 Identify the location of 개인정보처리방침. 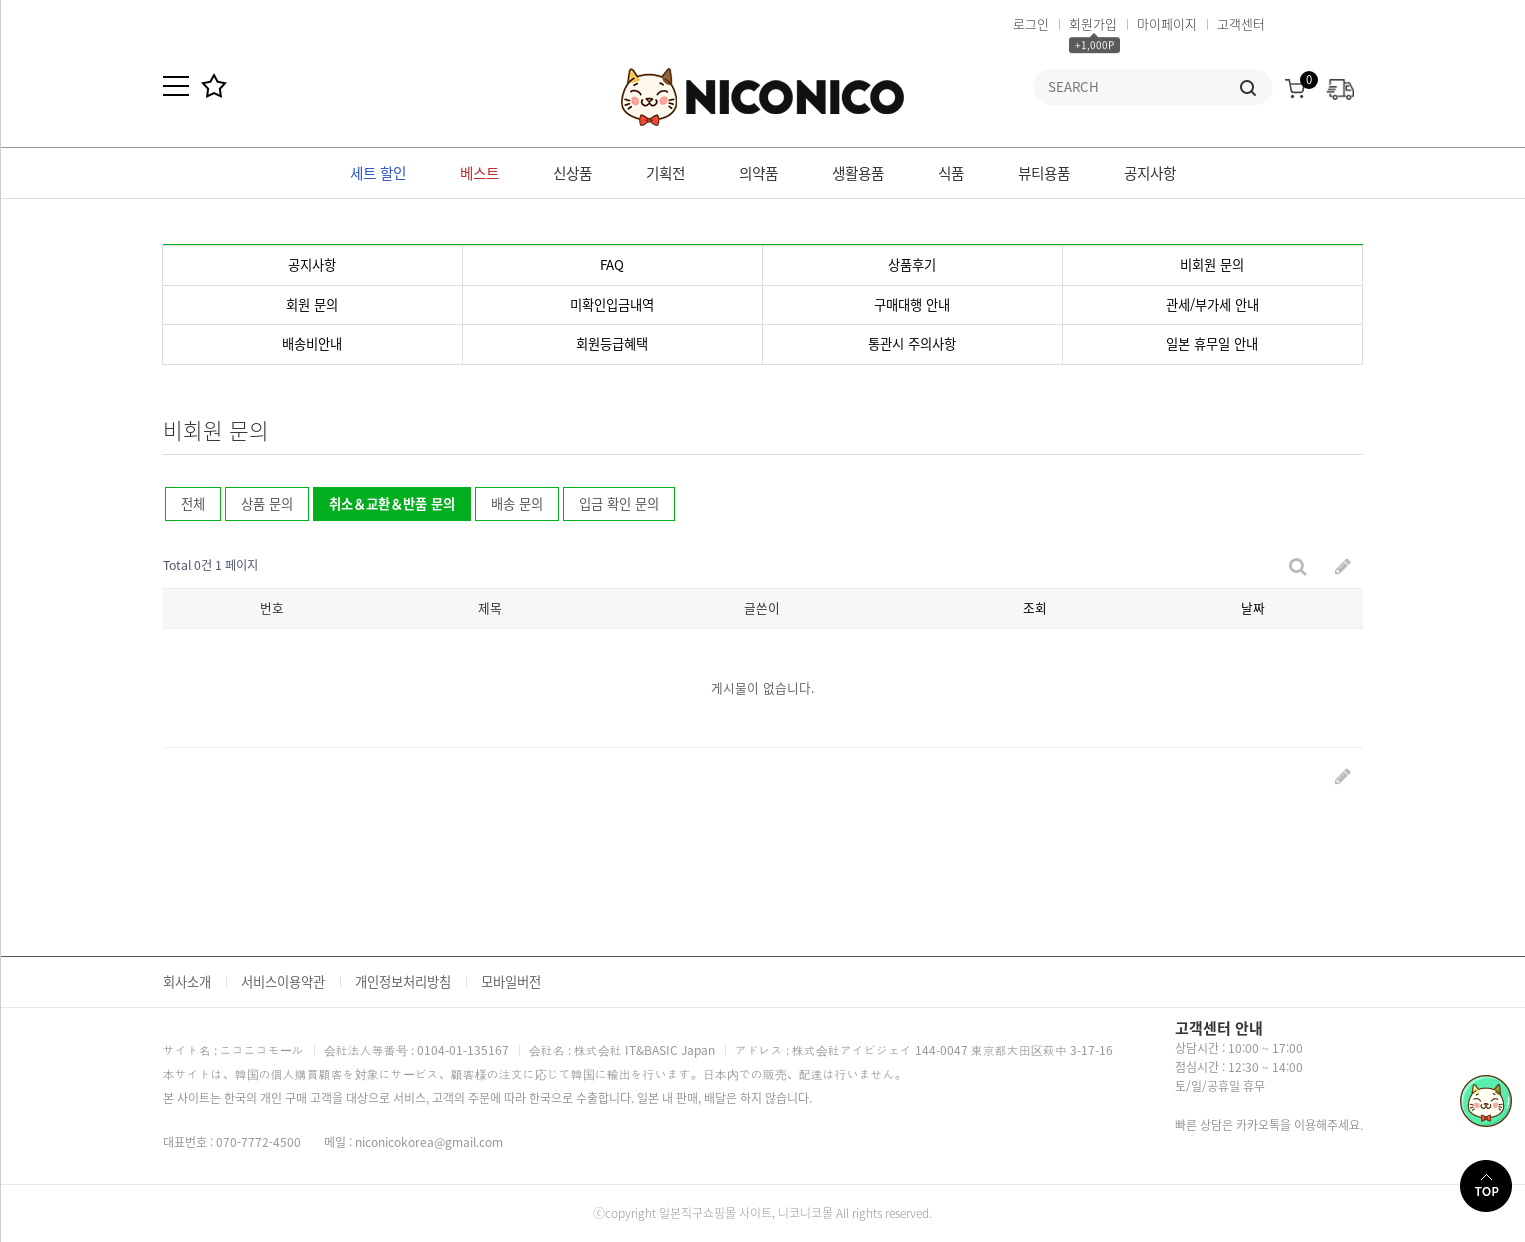
(403, 981).